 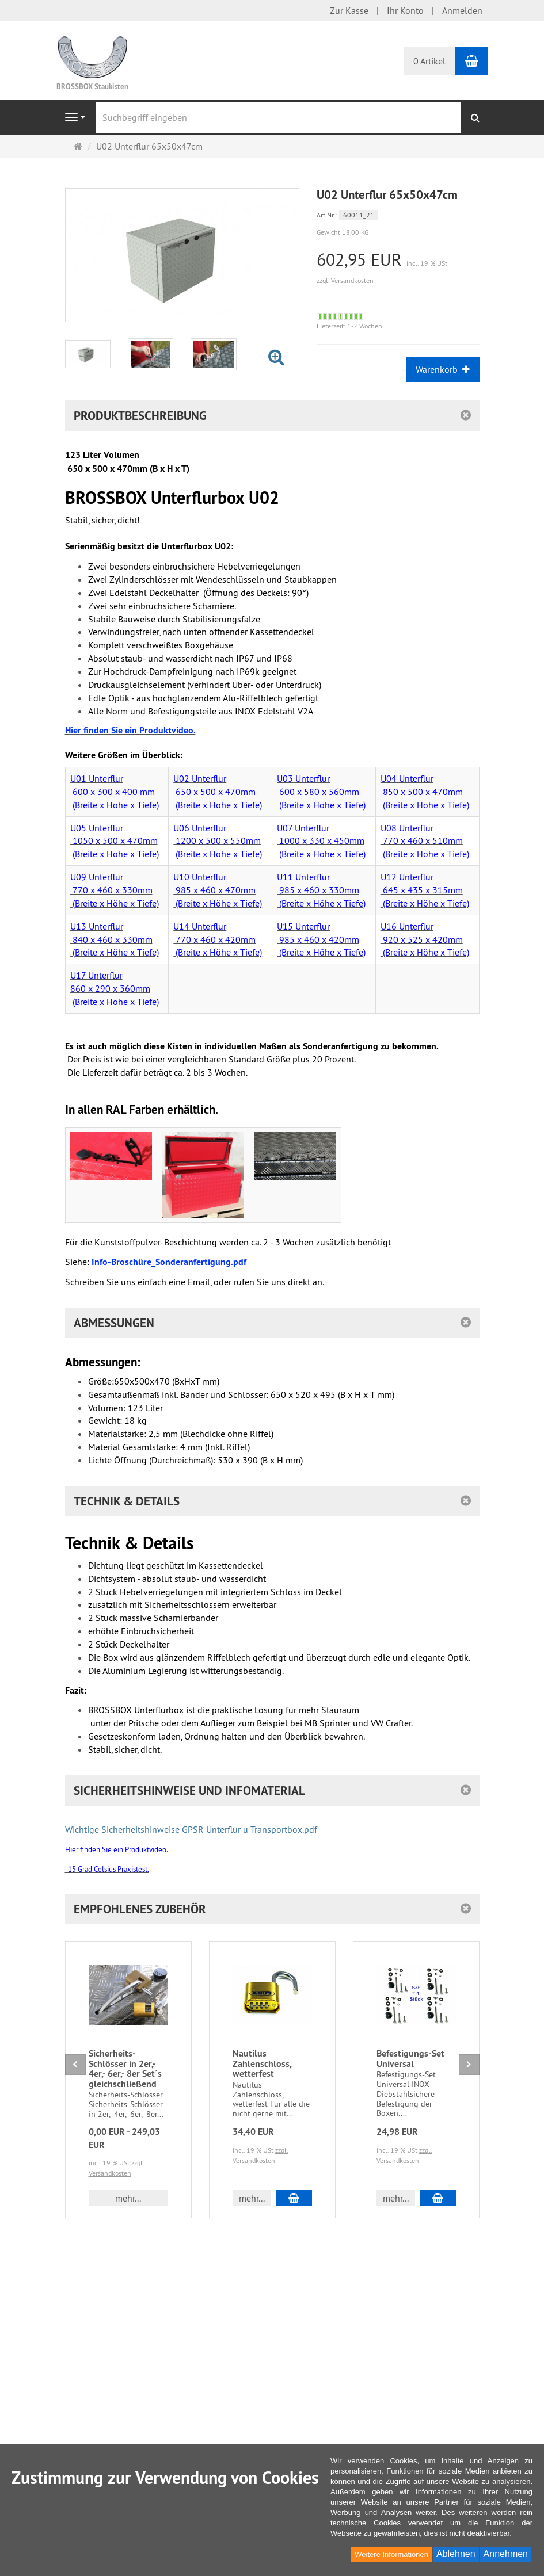 What do you see at coordinates (391, 2554) in the screenshot?
I see `Weitere Informationen` at bounding box center [391, 2554].